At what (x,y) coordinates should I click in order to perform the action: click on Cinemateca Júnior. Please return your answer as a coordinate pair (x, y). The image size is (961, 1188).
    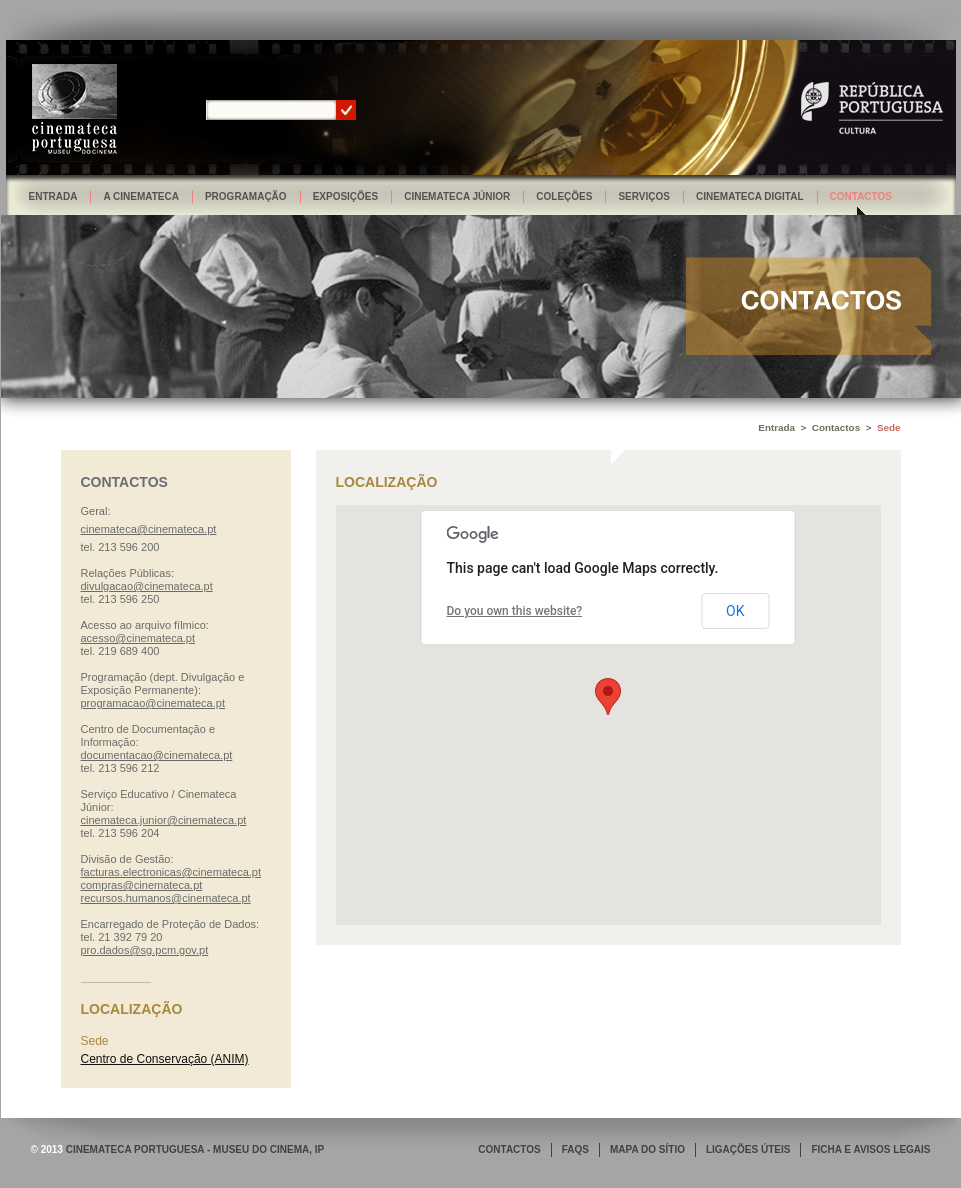
    Looking at the image, I should click on (457, 196).